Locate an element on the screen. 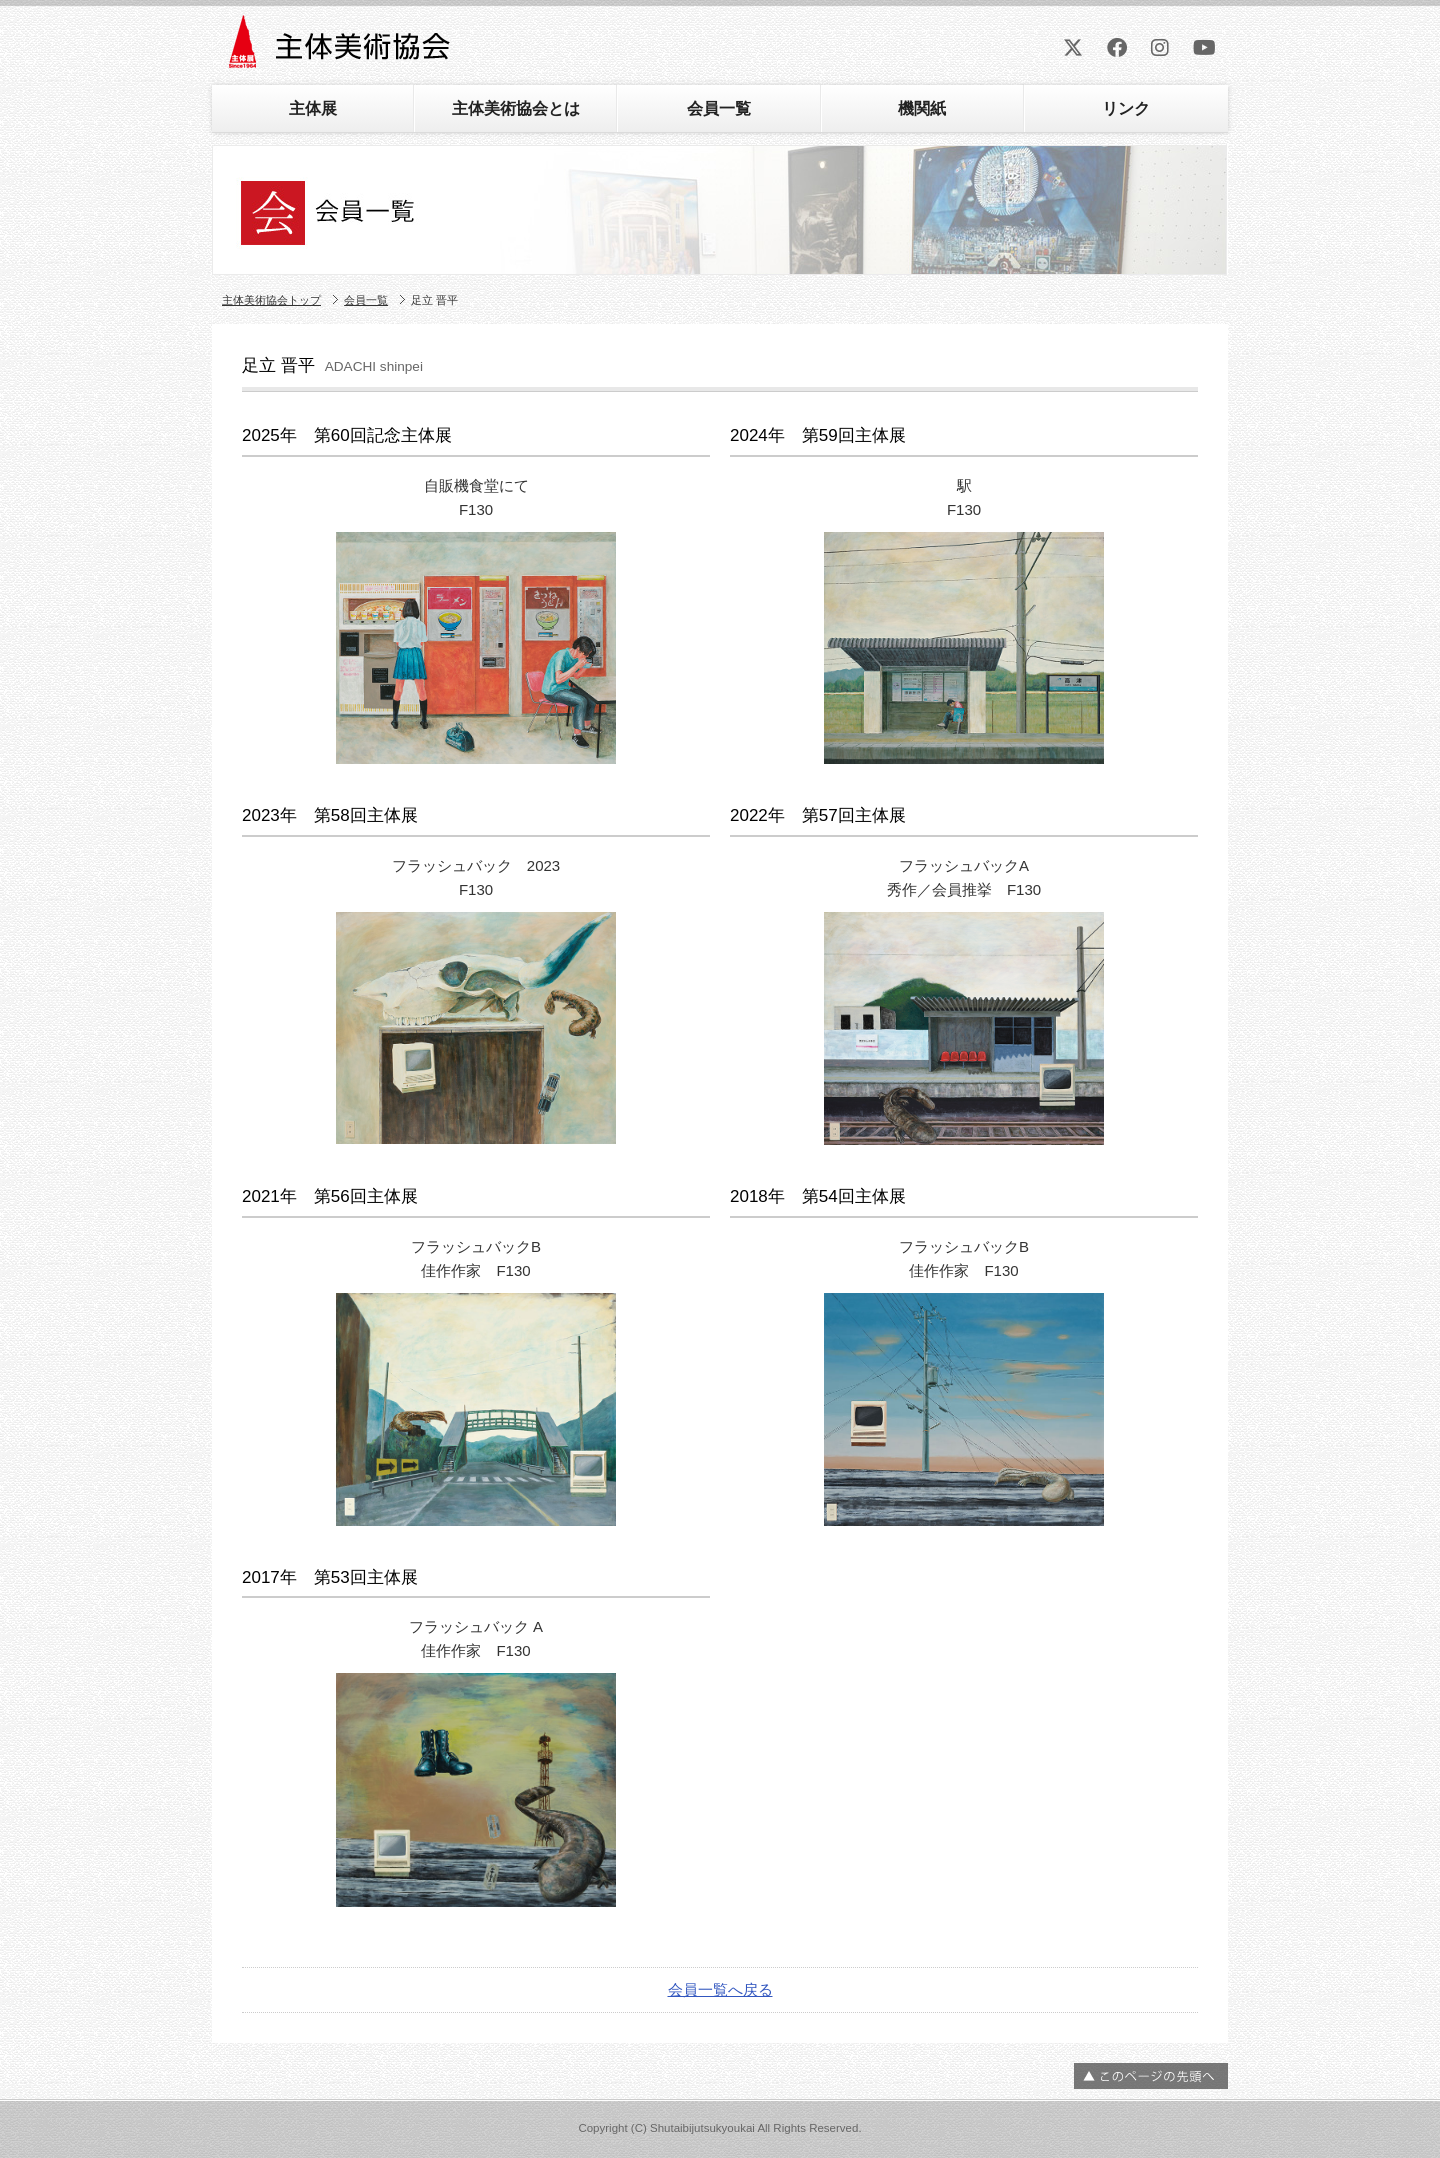  主体美術協会とは is located at coordinates (516, 108).